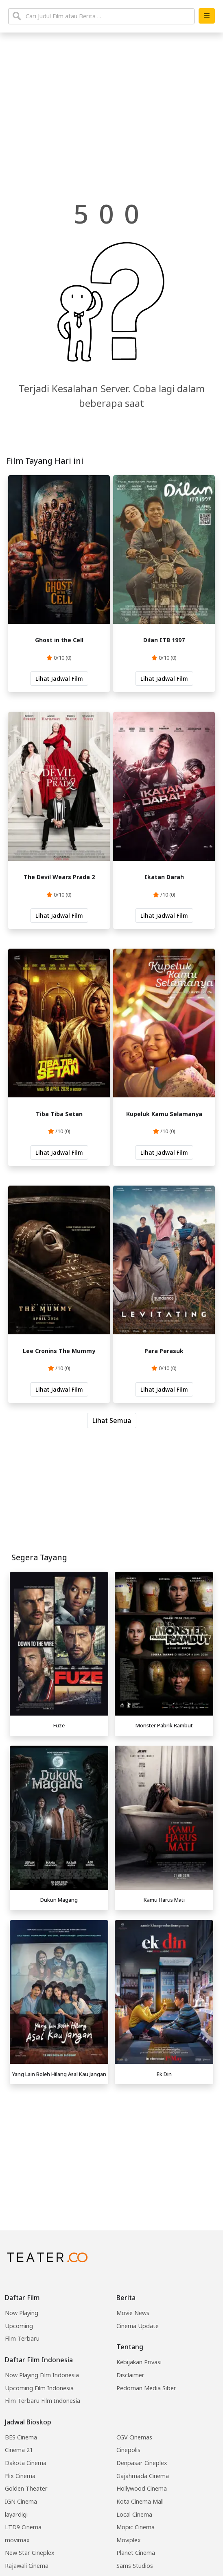 Image resolution: width=223 pixels, height=2576 pixels. I want to click on Denpasar Cineplex, so click(141, 2463).